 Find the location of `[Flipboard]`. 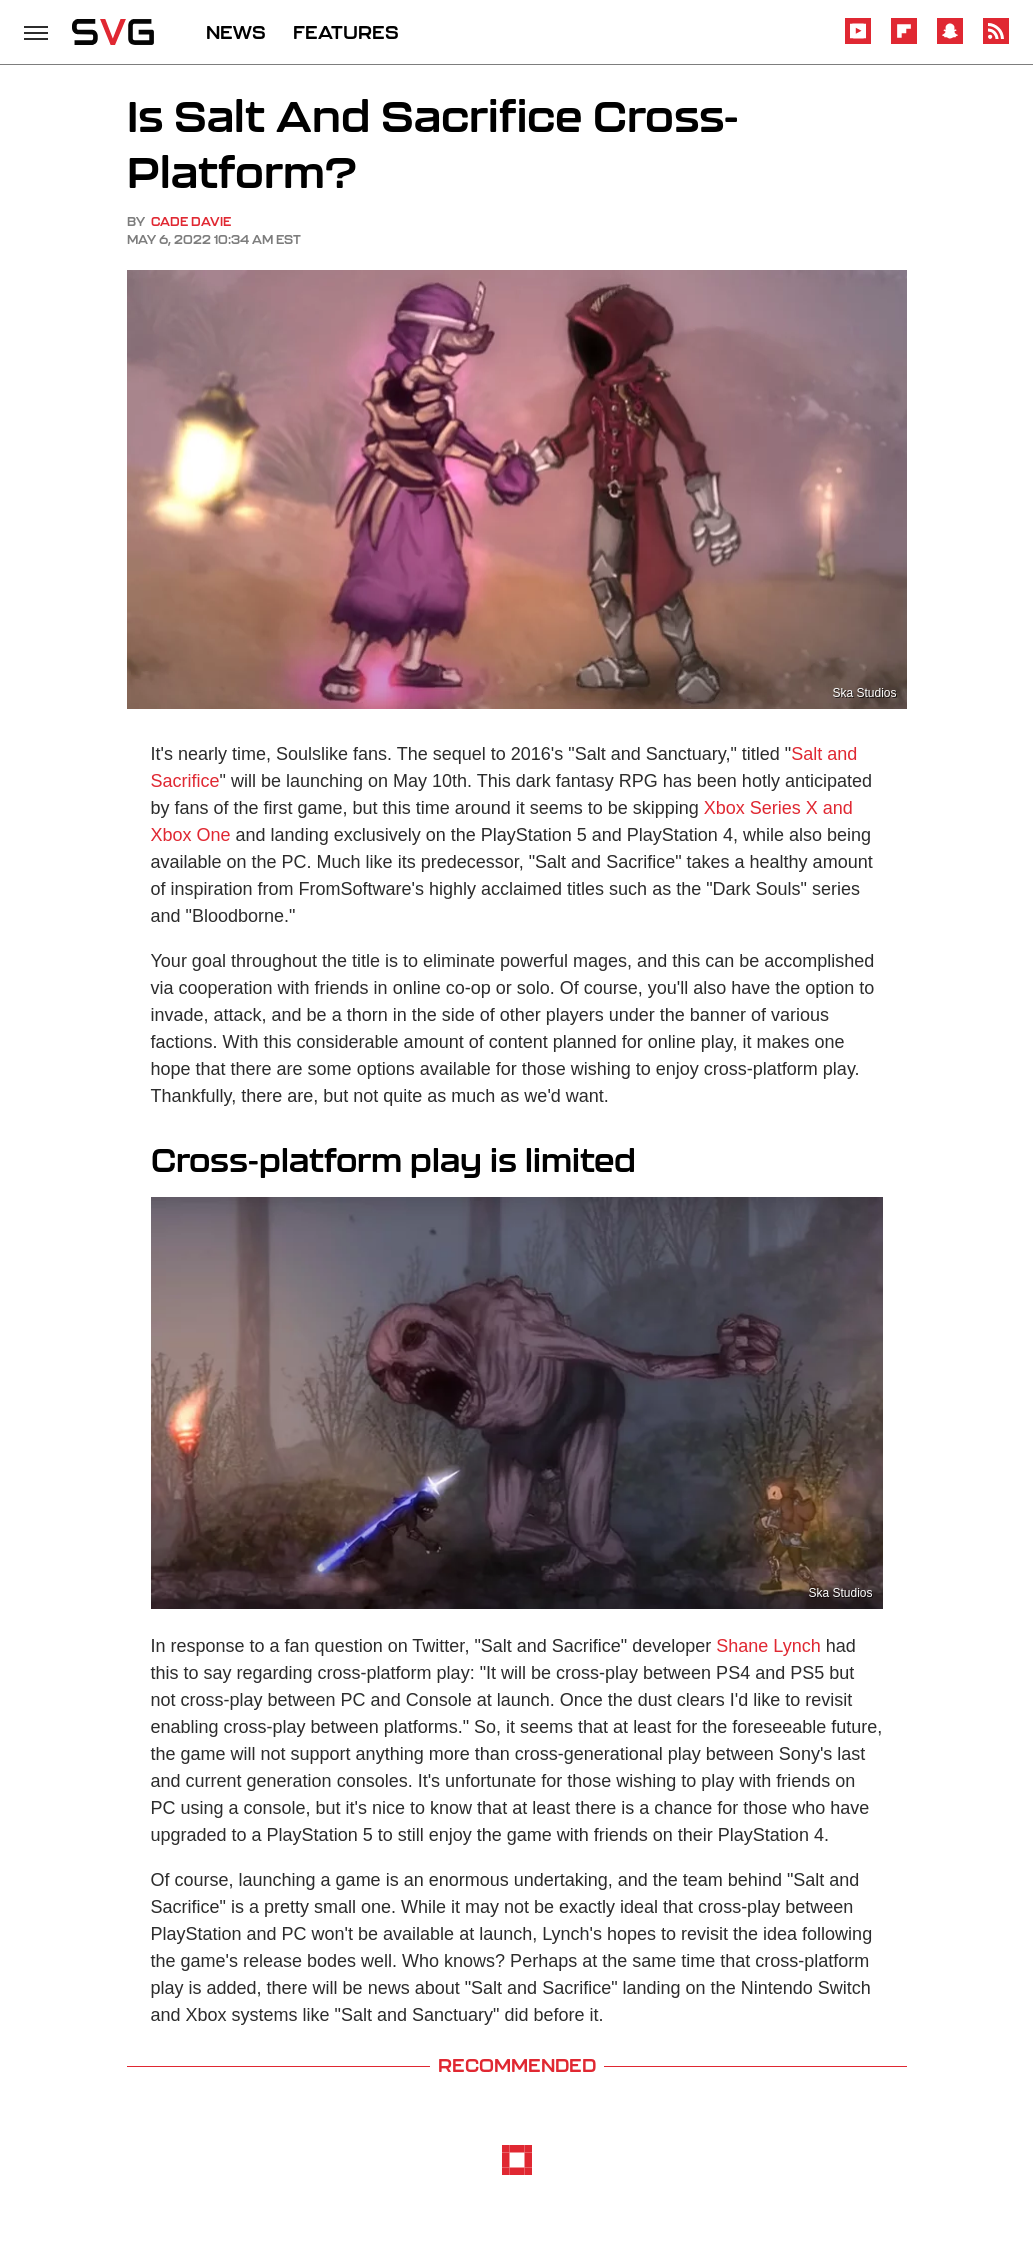

[Flipboard] is located at coordinates (904, 40).